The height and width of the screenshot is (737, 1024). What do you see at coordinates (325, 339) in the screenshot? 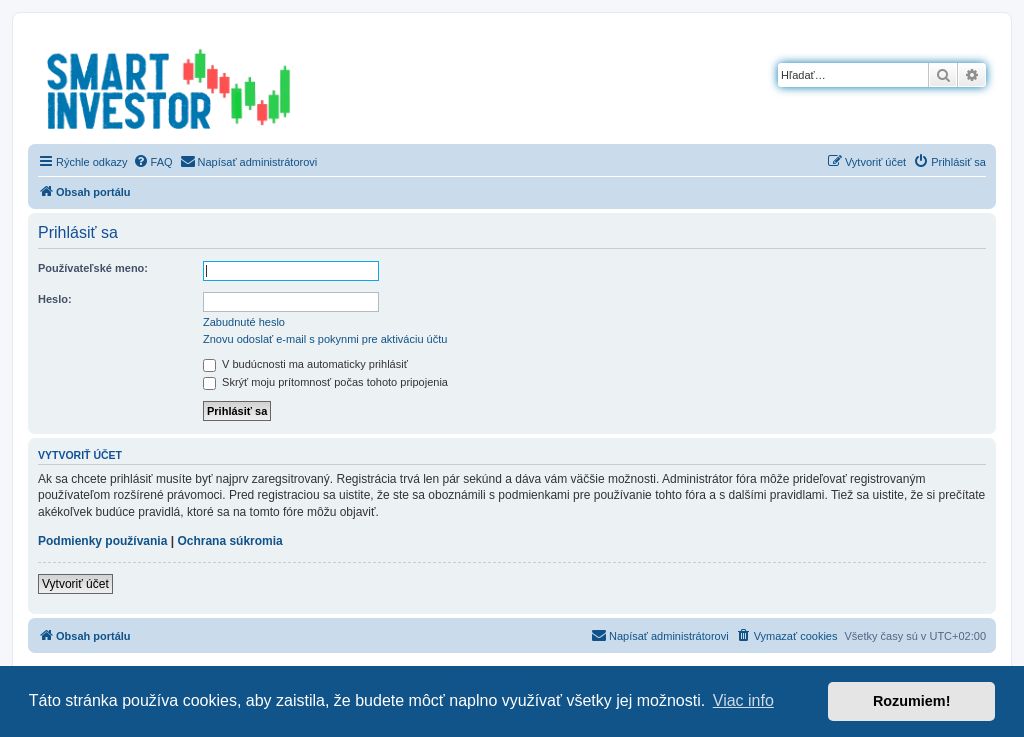
I see `Znovu odoslať e-mail s pokynmi pre aktiváciu účtu` at bounding box center [325, 339].